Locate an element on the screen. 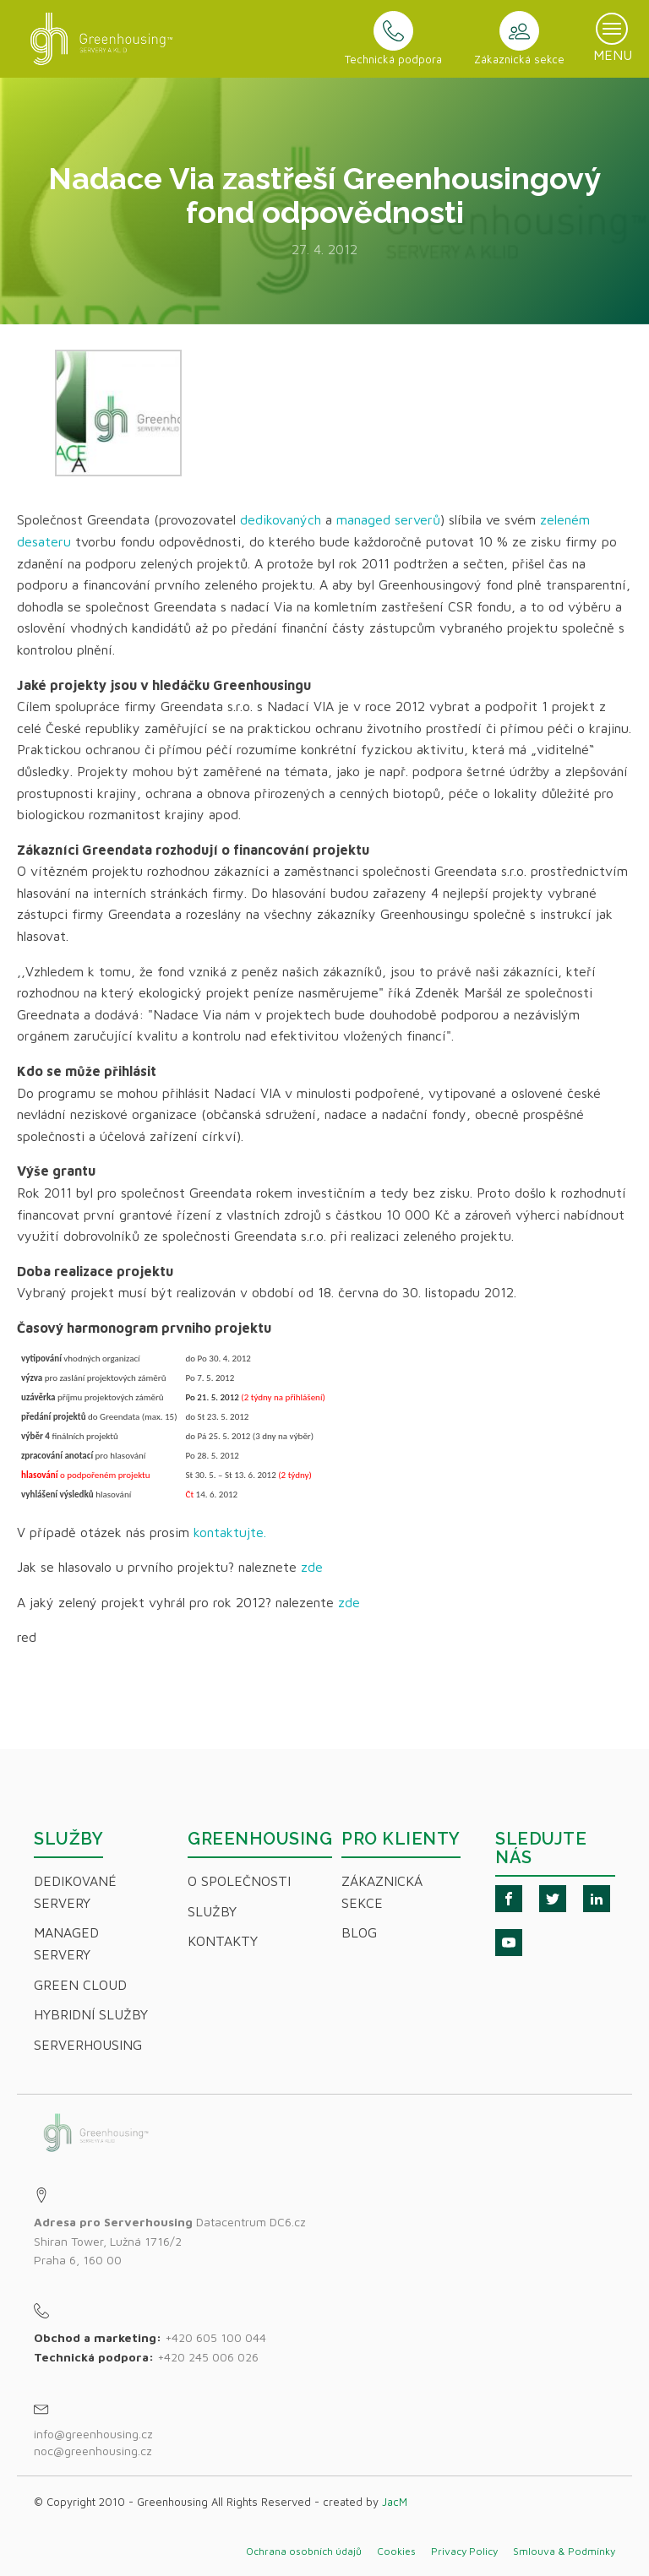 Image resolution: width=649 pixels, height=2576 pixels. noc@greenhousing.cz is located at coordinates (93, 2450).